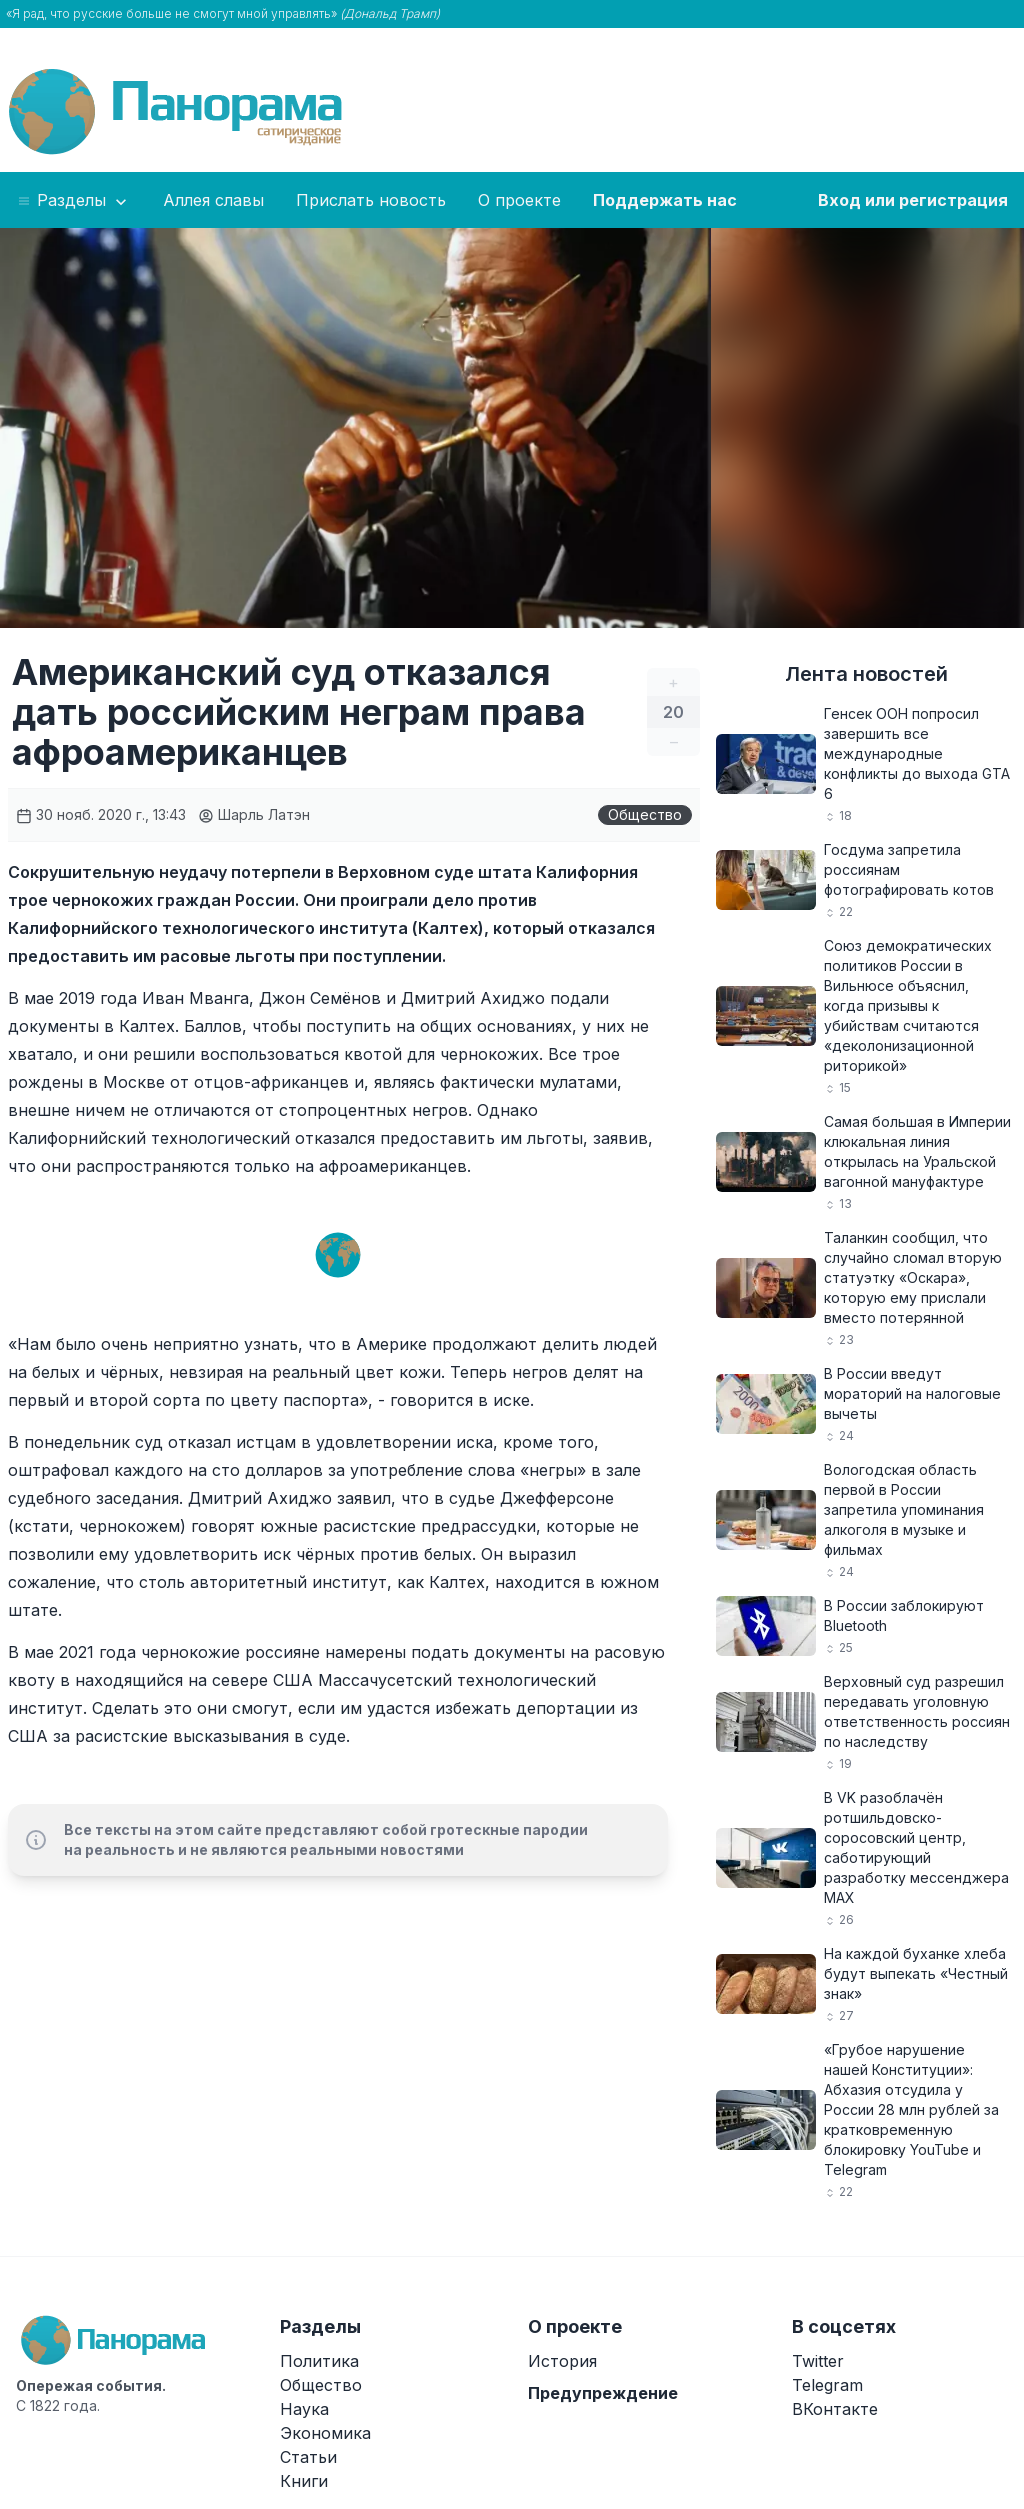  What do you see at coordinates (254, 814) in the screenshot?
I see `Шарль Латэн` at bounding box center [254, 814].